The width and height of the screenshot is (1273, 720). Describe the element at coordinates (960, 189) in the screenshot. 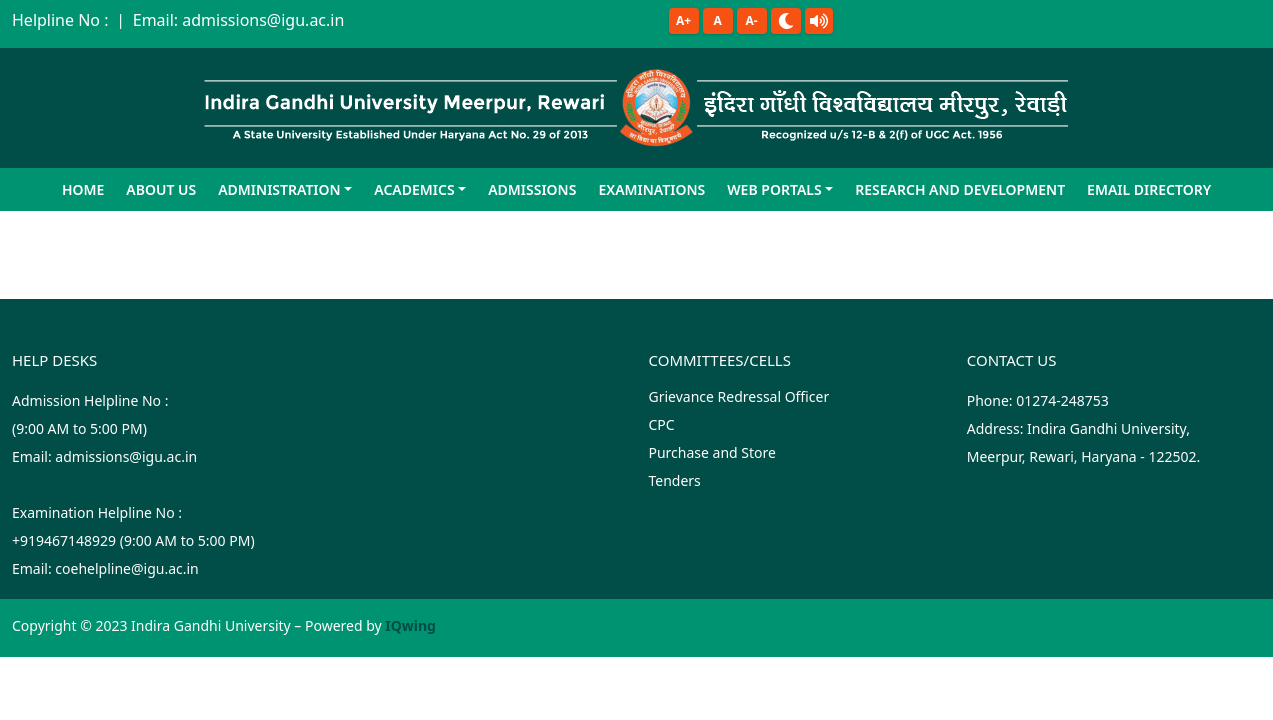

I see `Research and Development` at that location.